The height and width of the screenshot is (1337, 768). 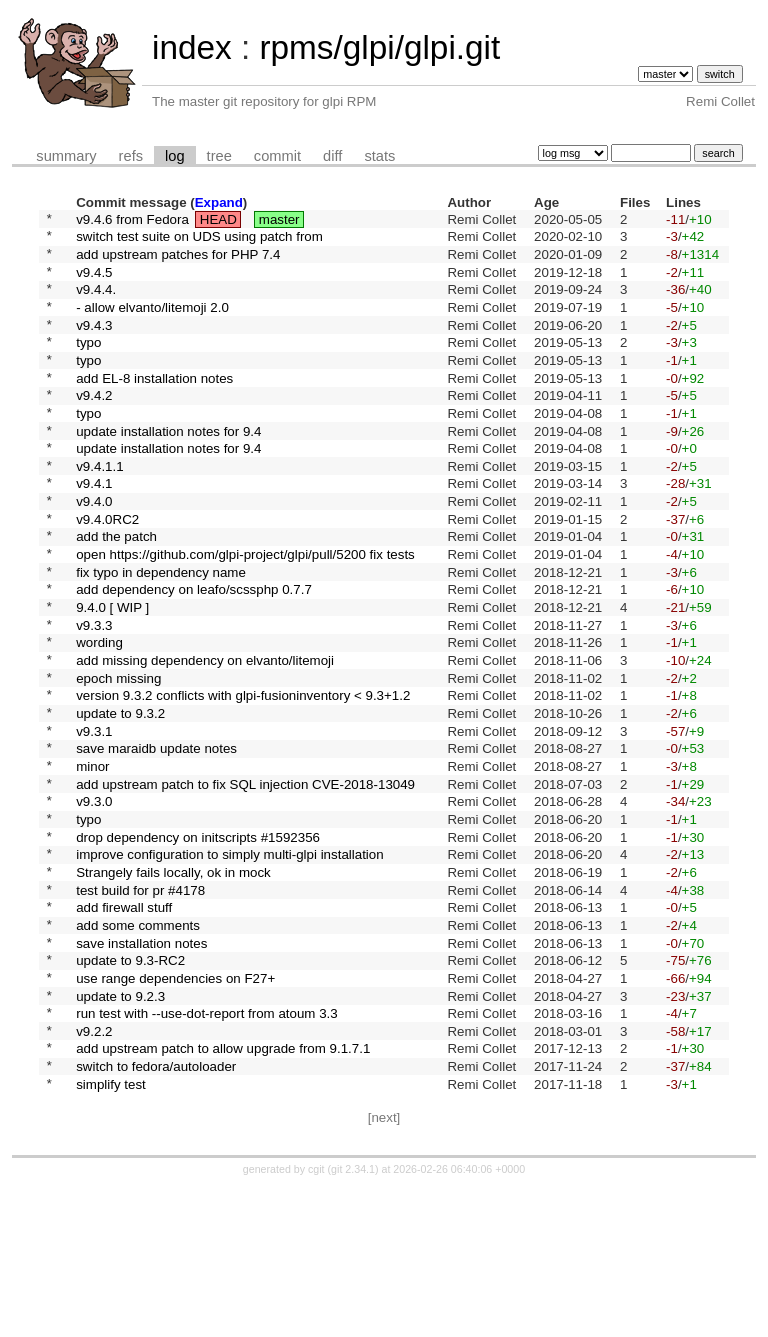 I want to click on Expand, so click(x=219, y=202).